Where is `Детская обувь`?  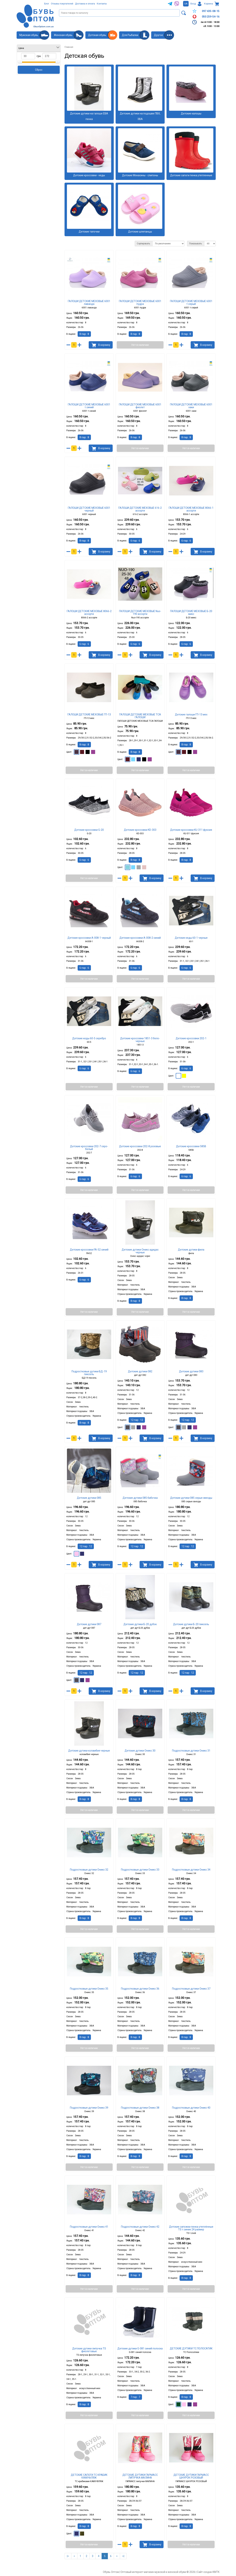 Детская обувь is located at coordinates (97, 35).